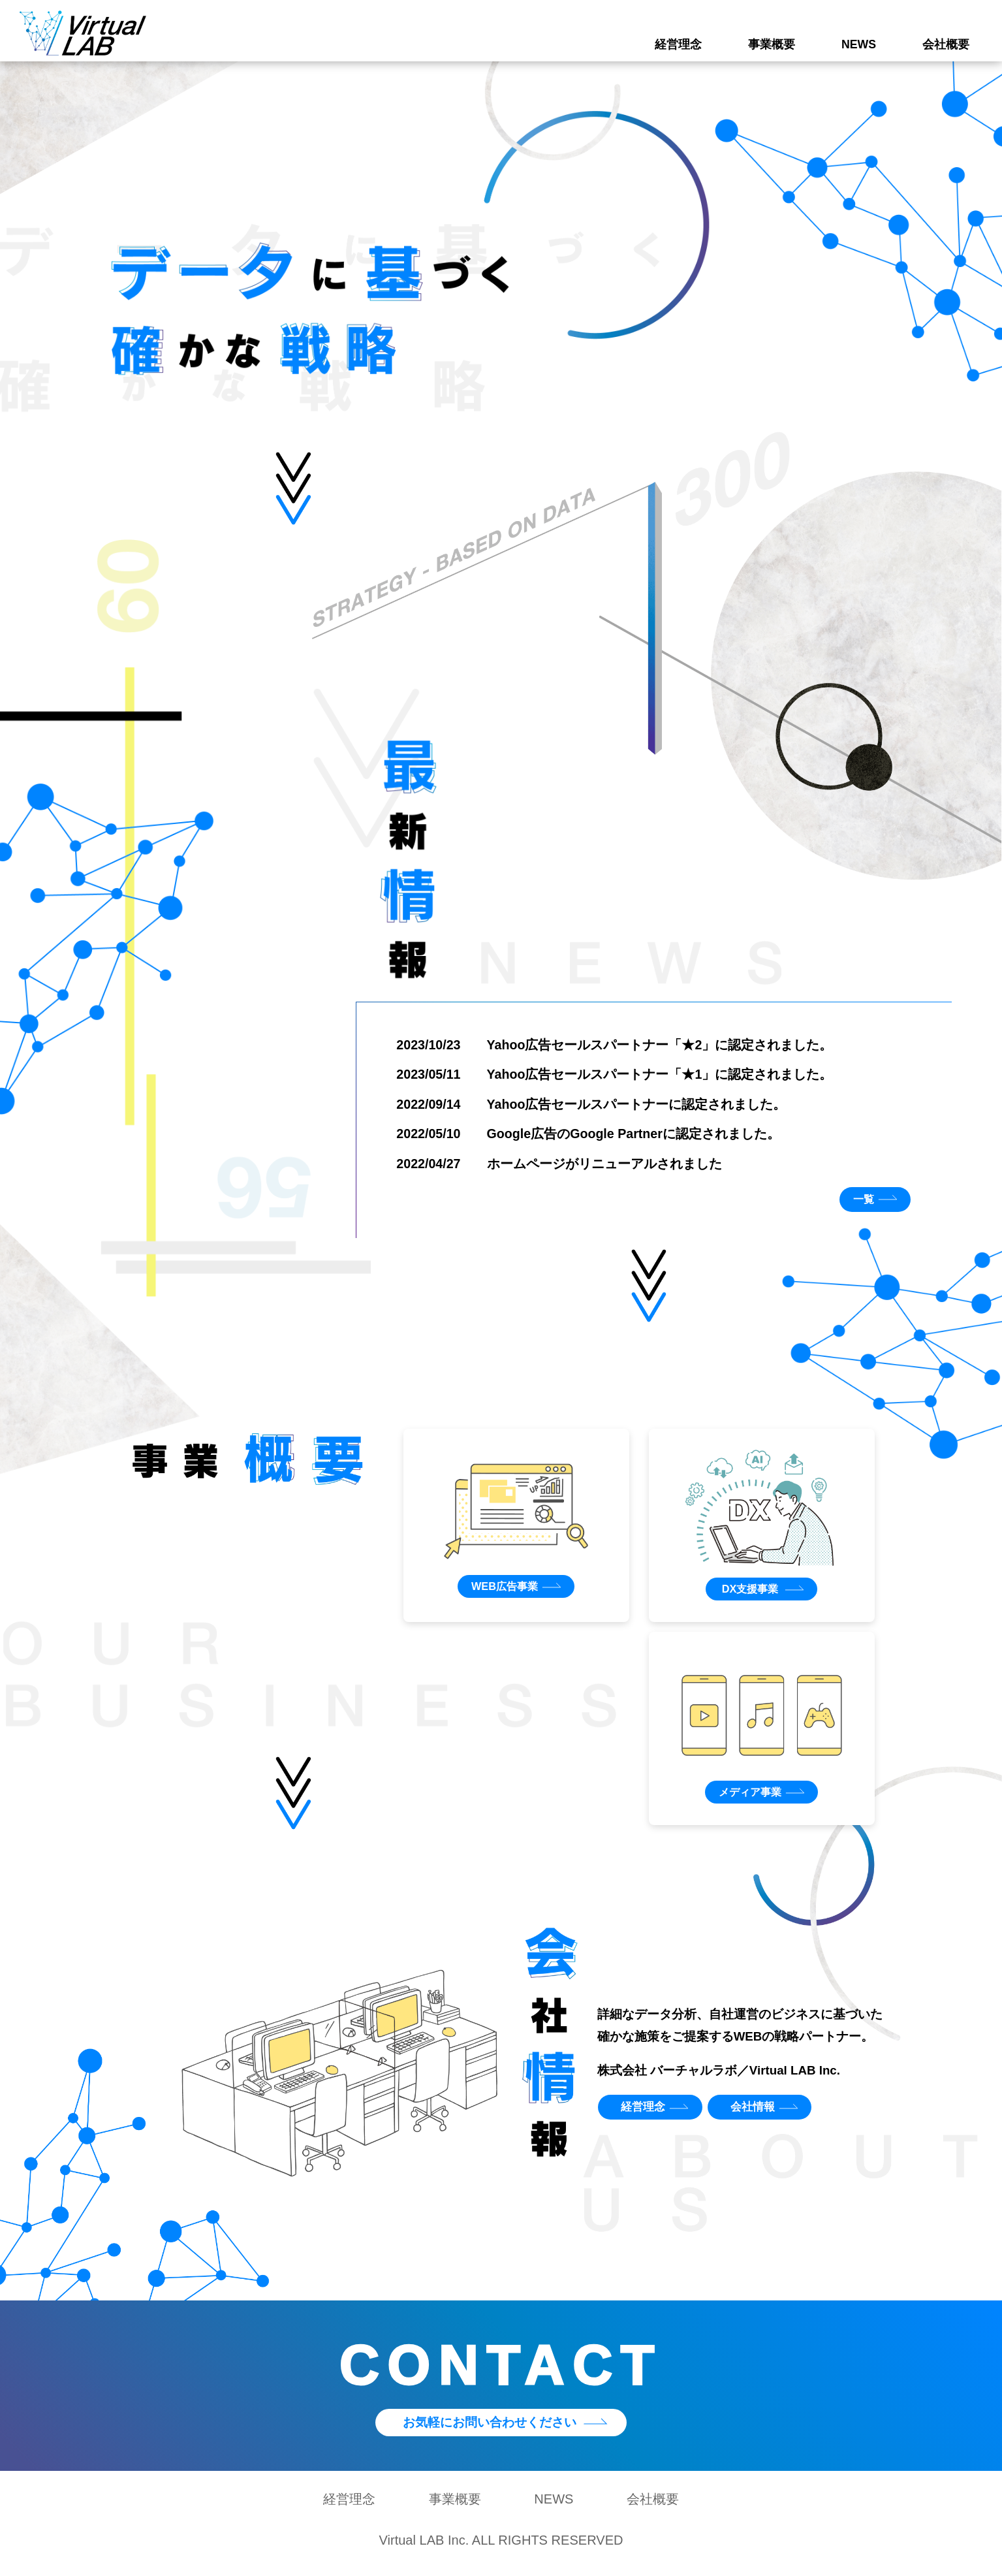 Image resolution: width=1002 pixels, height=2576 pixels. What do you see at coordinates (760, 2113) in the screenshot?
I see `会社情報` at bounding box center [760, 2113].